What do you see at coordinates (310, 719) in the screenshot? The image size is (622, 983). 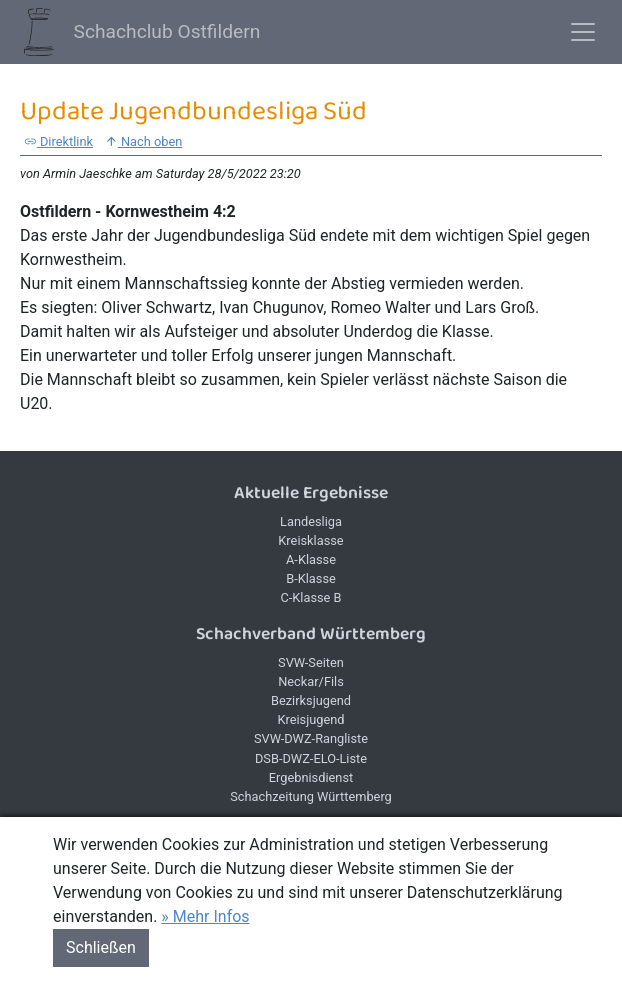 I see `Kreisjugend` at bounding box center [310, 719].